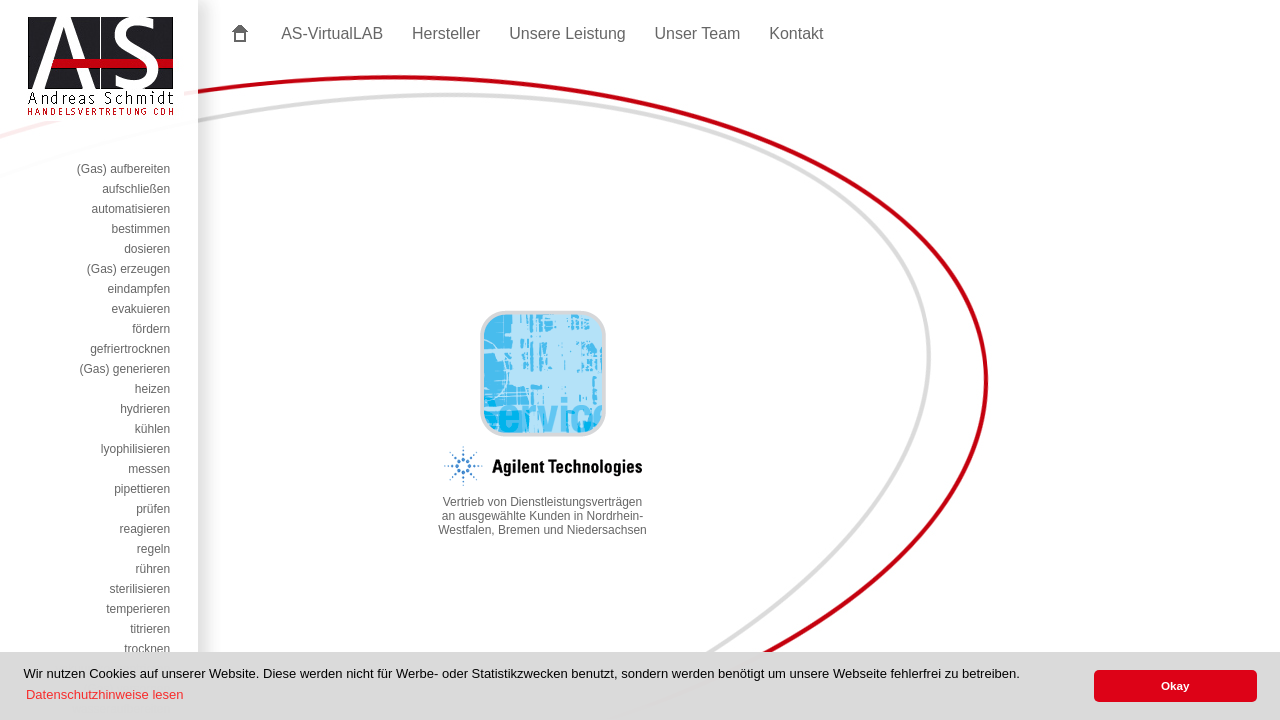  I want to click on bestimmen, so click(141, 229).